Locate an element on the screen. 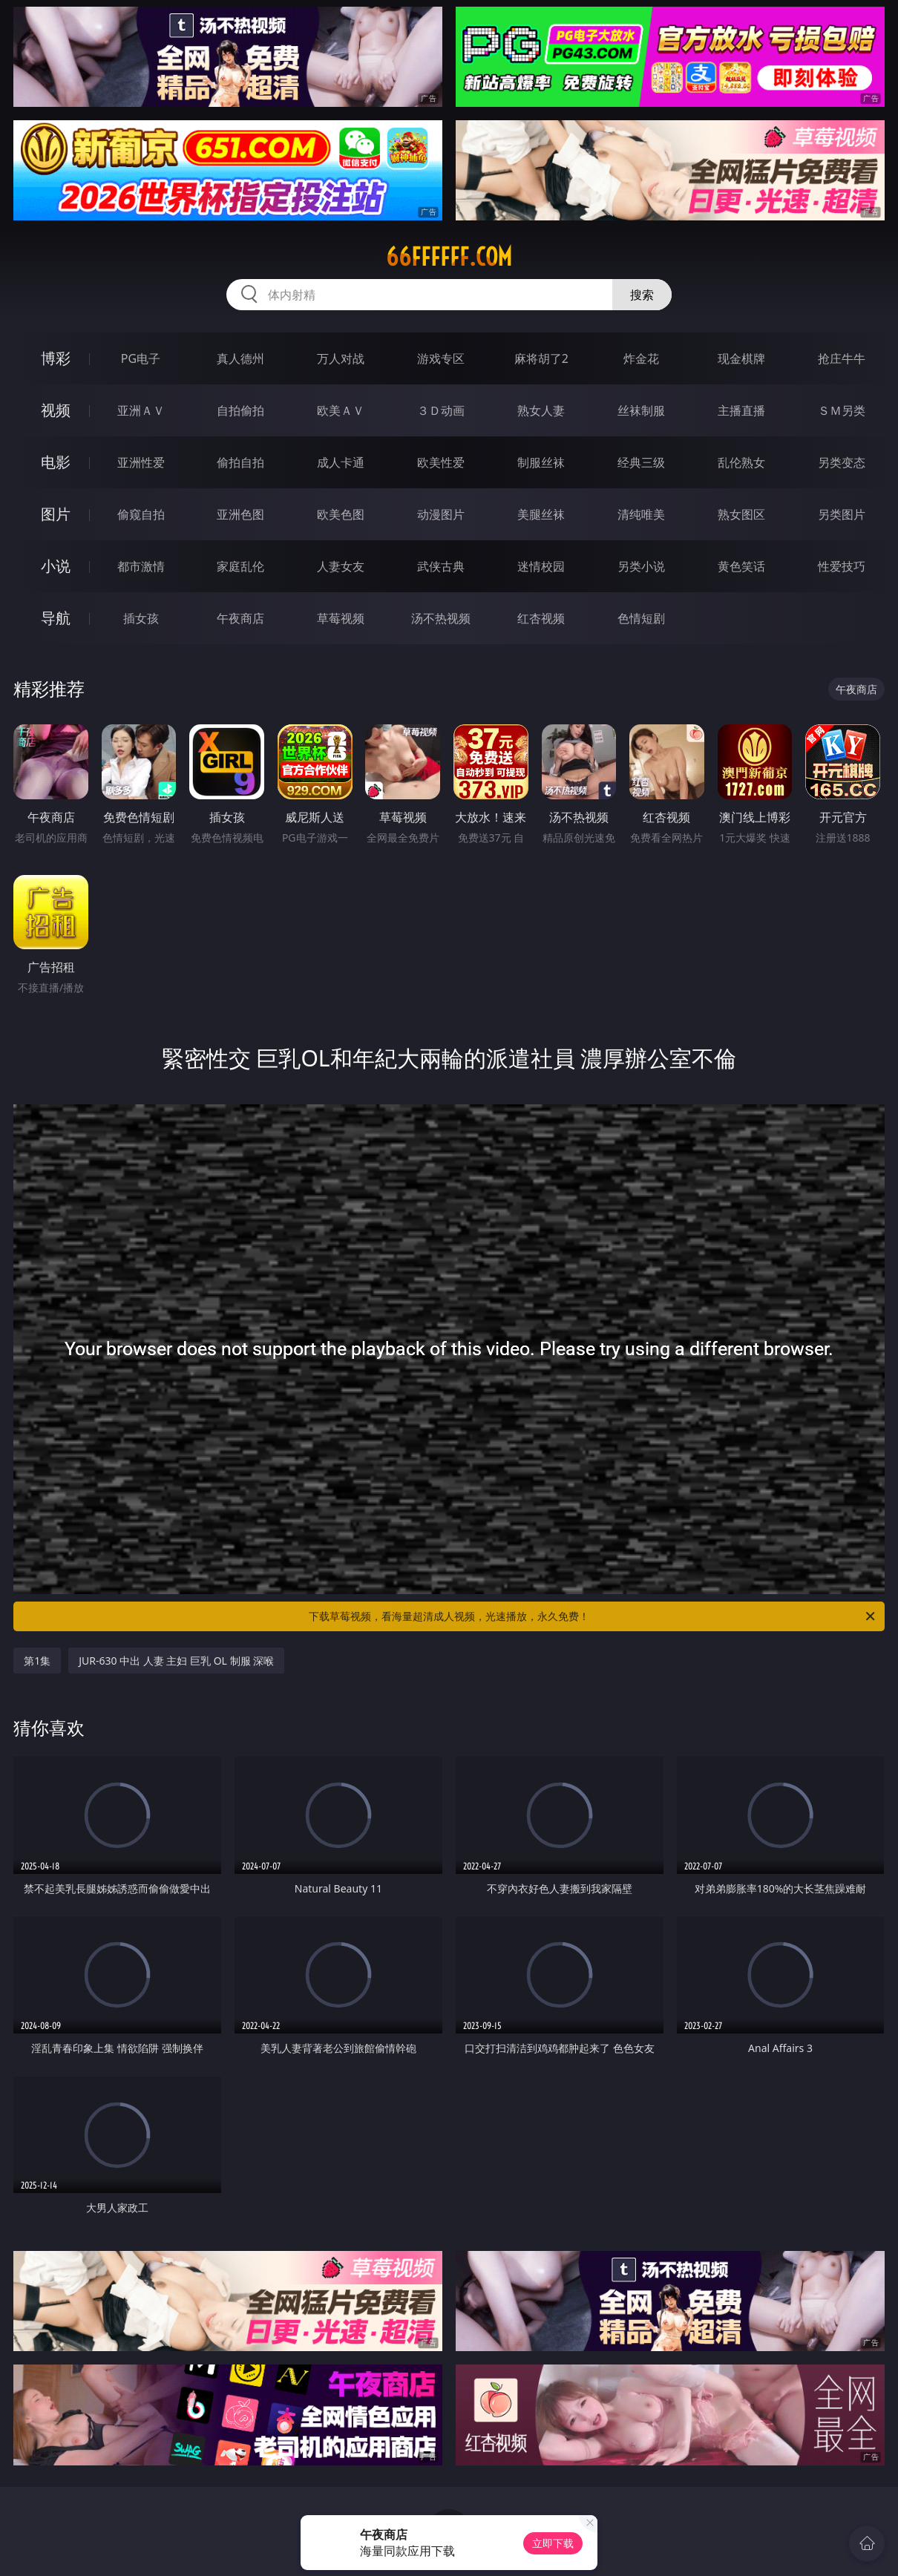  自拍偷拍 is located at coordinates (240, 410).